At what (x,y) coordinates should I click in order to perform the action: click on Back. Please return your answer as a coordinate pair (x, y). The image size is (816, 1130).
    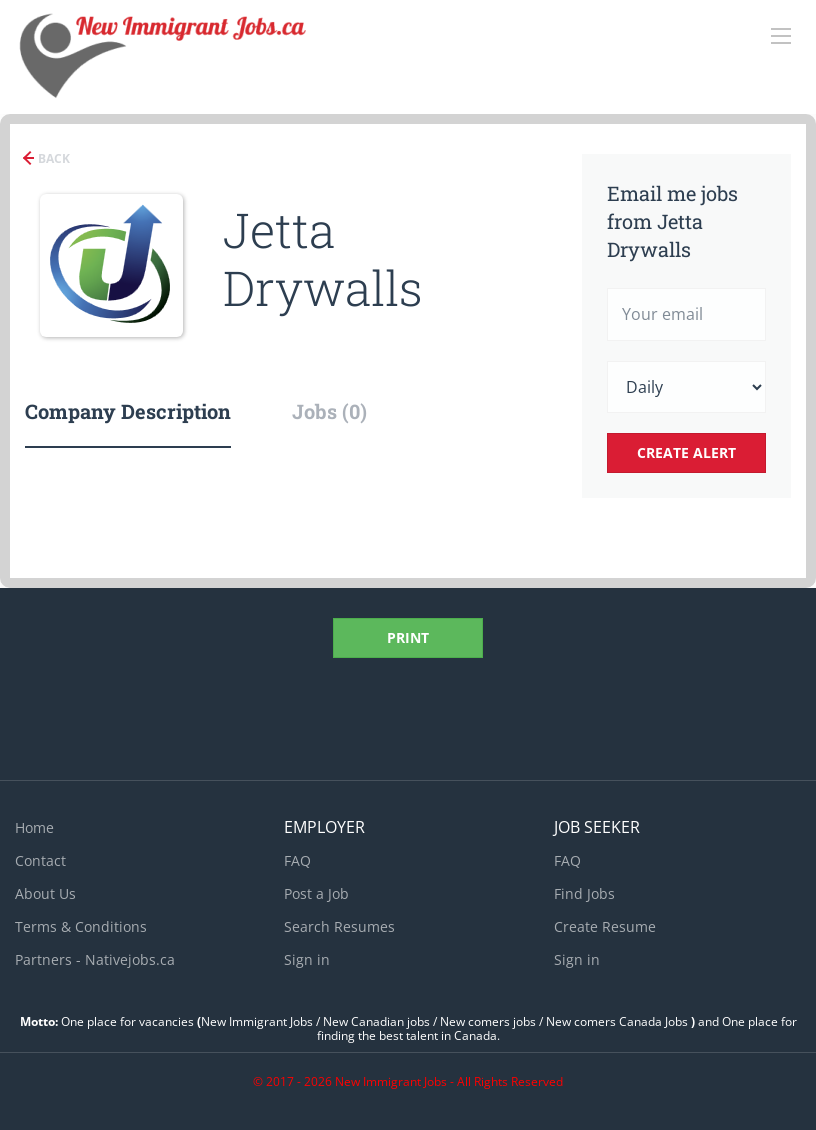
    Looking at the image, I should click on (52, 158).